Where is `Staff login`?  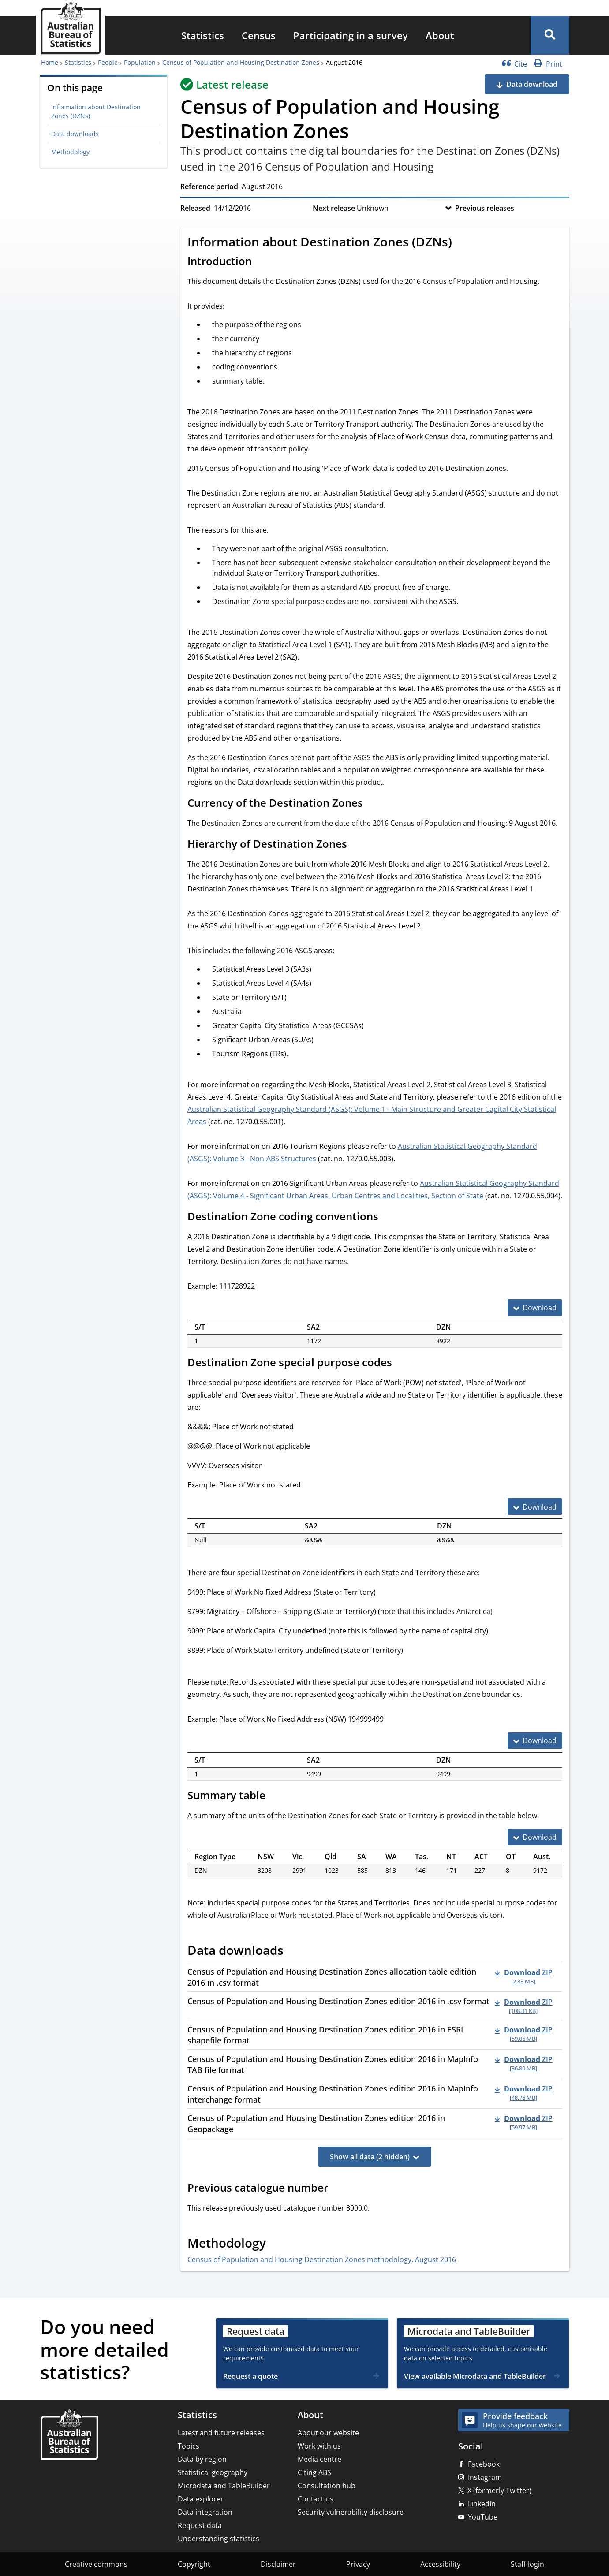
Staff login is located at coordinates (527, 2564).